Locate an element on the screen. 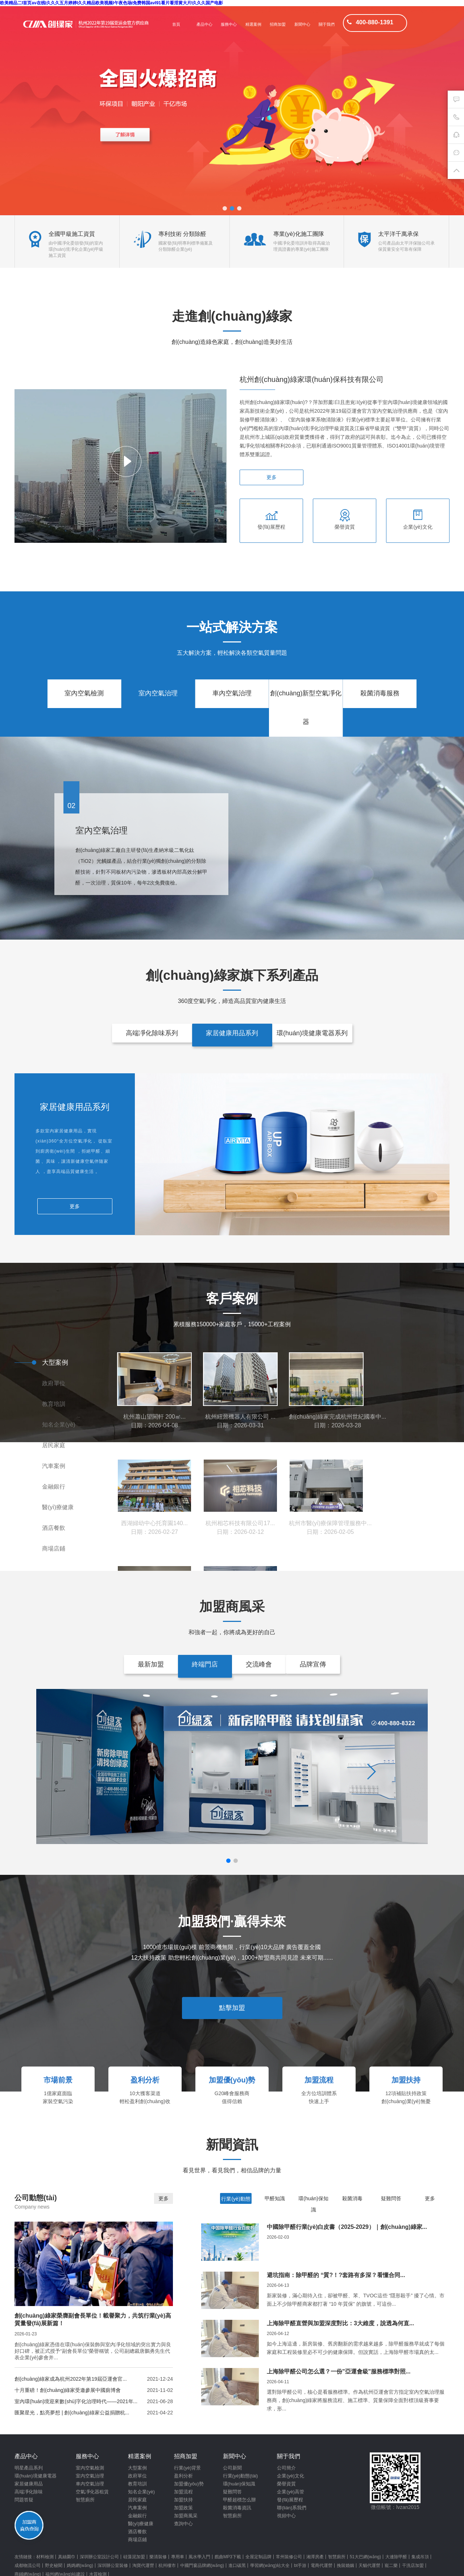 The image size is (464, 2576). 聯(lián)系我們 is located at coordinates (291, 2507).